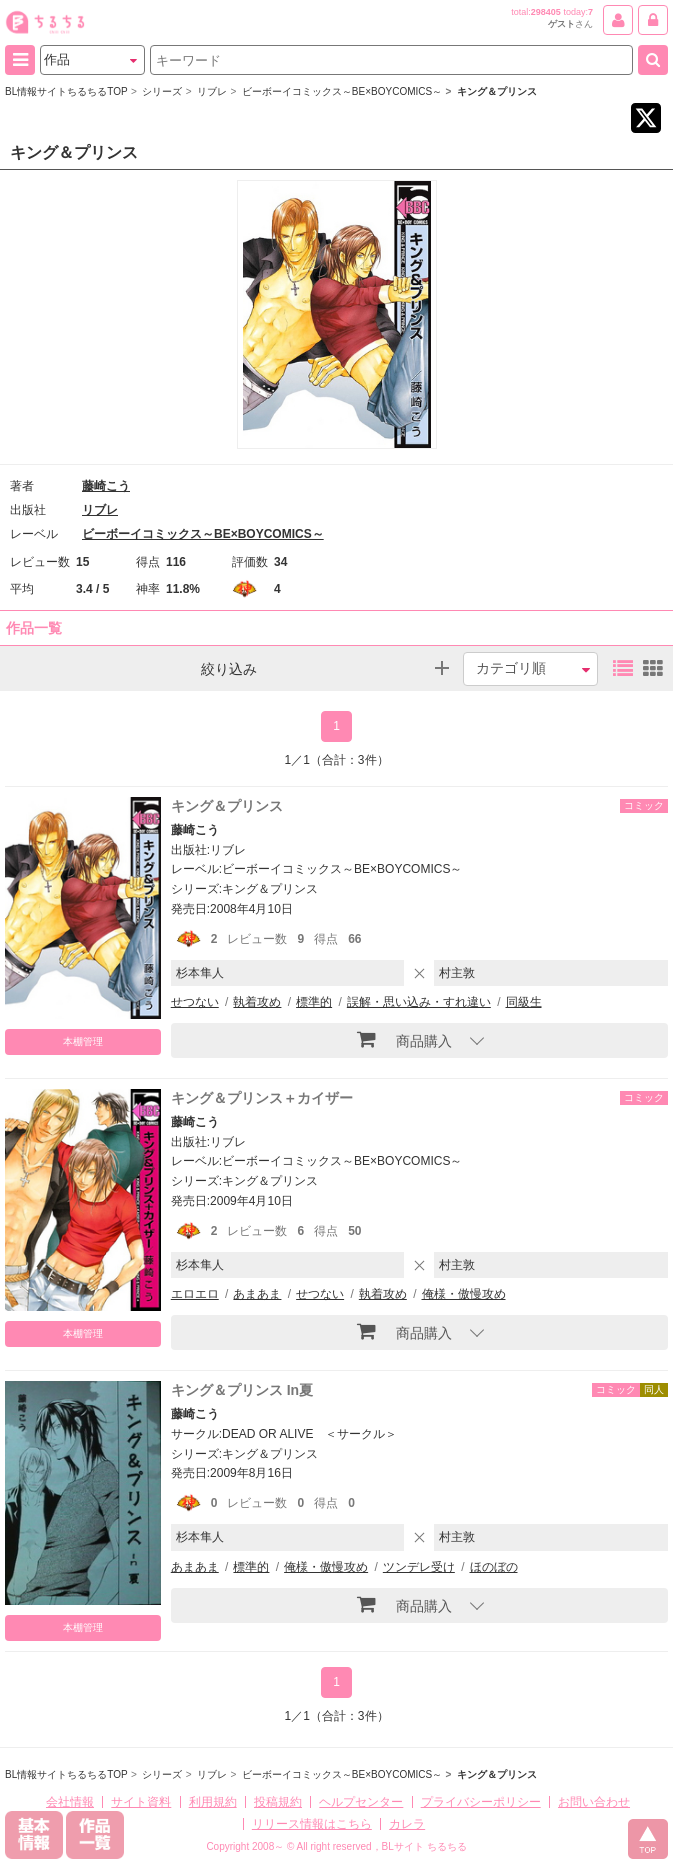  I want to click on あまあま, so click(257, 1294).